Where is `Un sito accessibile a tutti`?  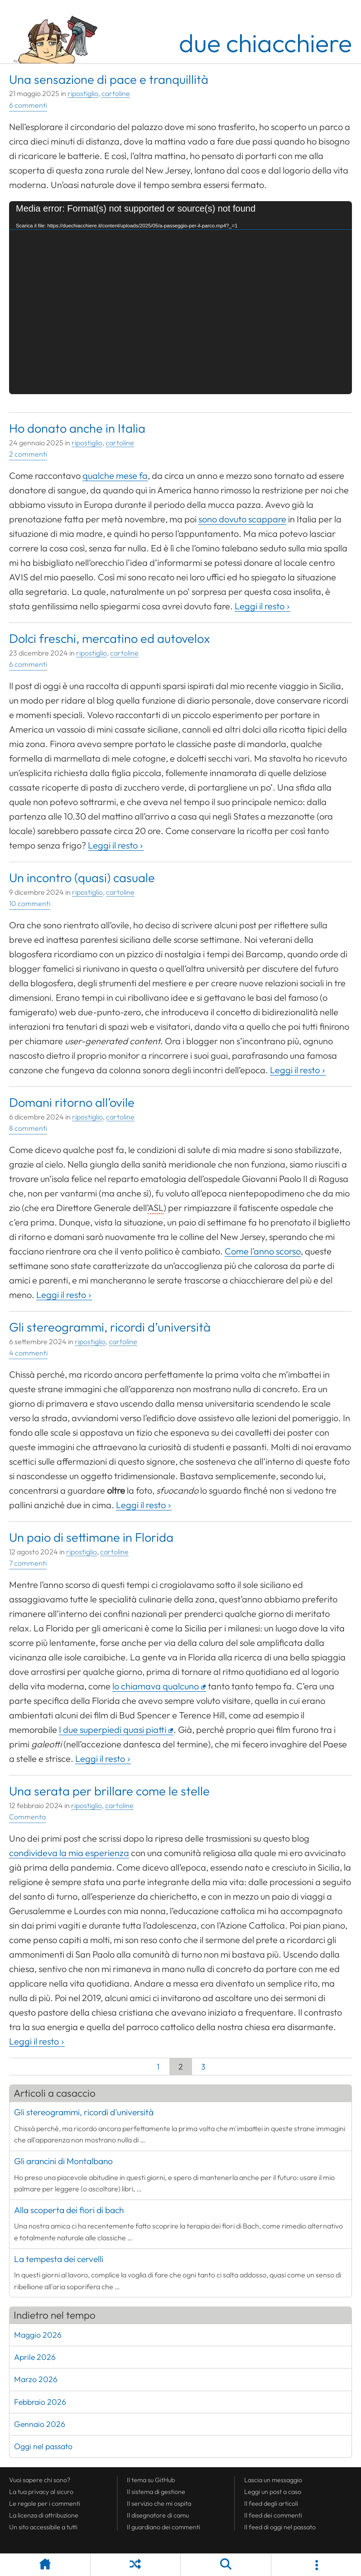
Un sito accessibile a tutti is located at coordinates (43, 2527).